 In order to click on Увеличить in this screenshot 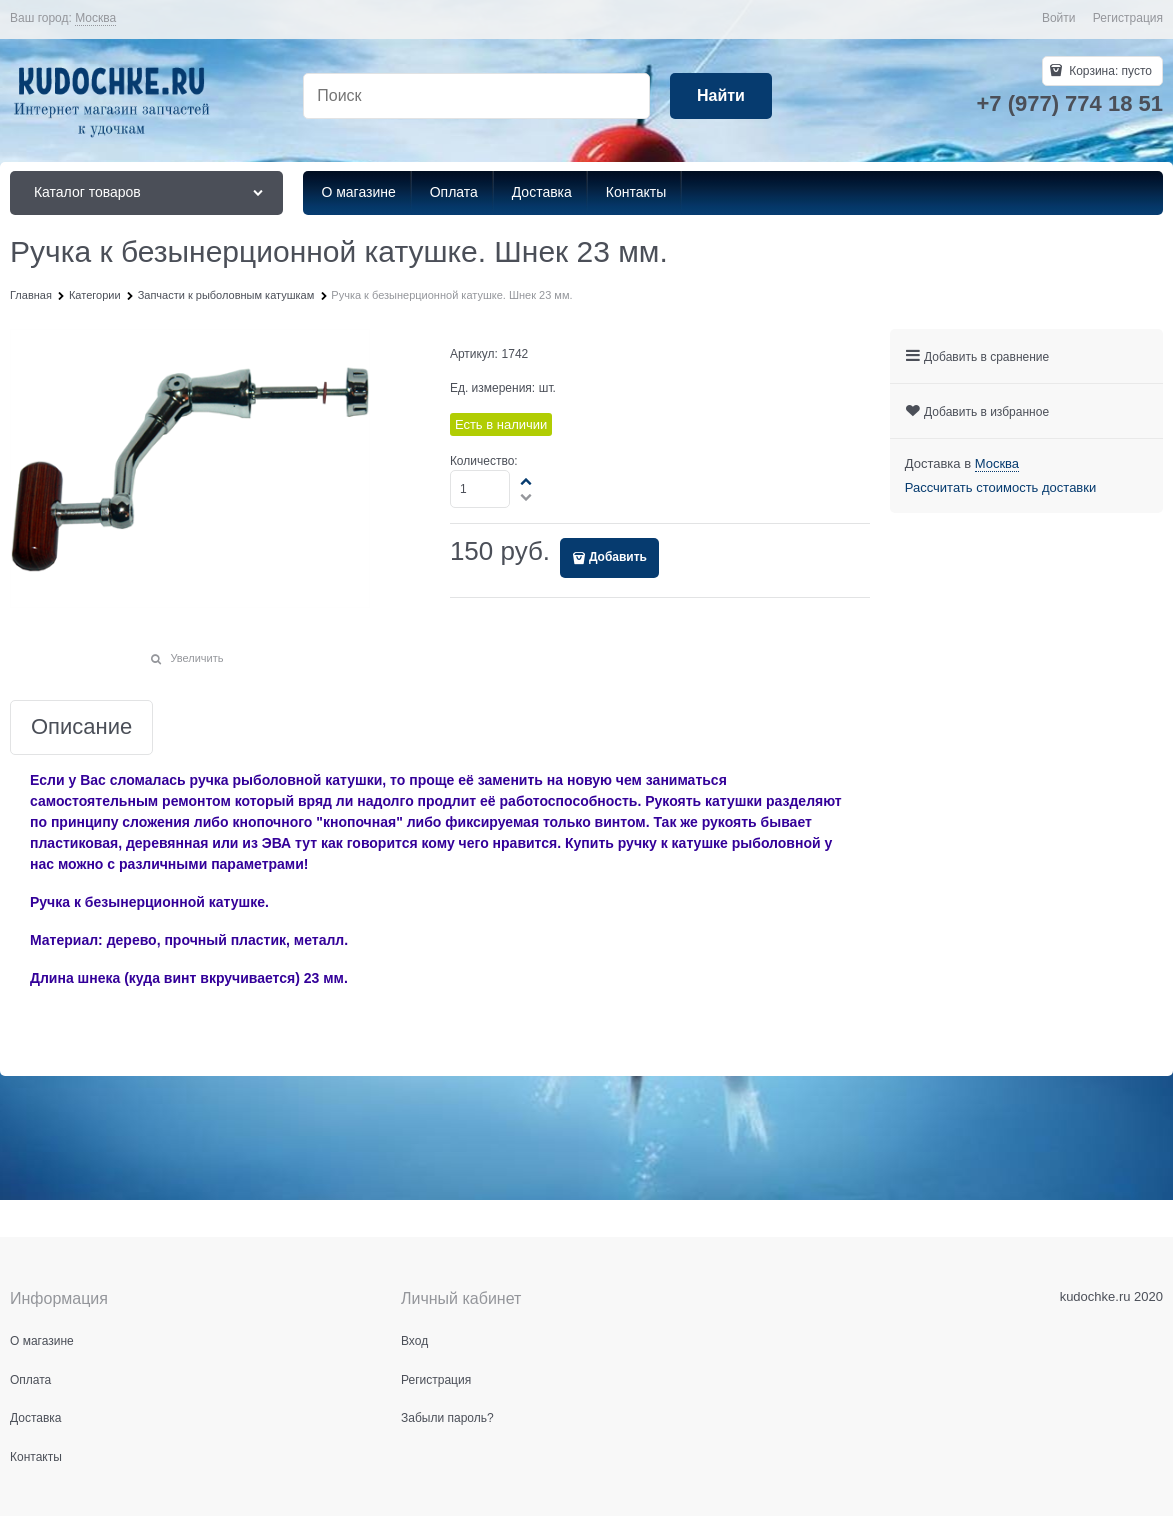, I will do `click(196, 658)`.